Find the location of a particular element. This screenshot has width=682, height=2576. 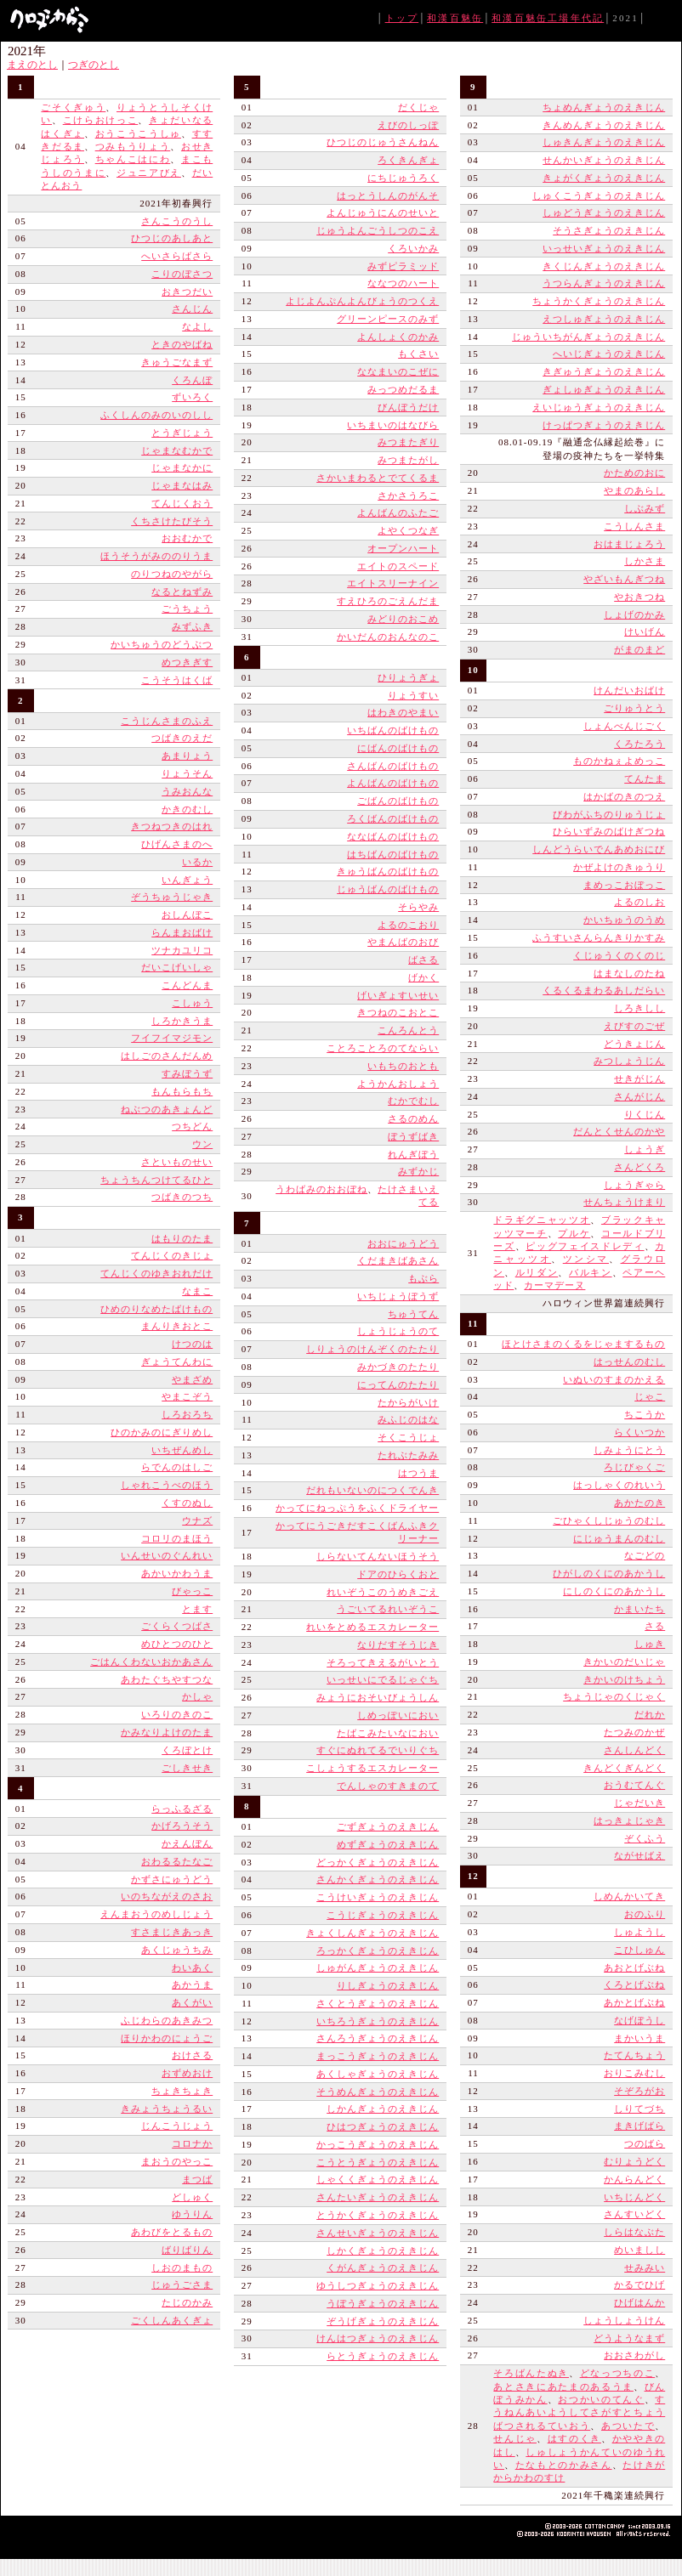

きょがくぎょうのえきじん is located at coordinates (604, 178).